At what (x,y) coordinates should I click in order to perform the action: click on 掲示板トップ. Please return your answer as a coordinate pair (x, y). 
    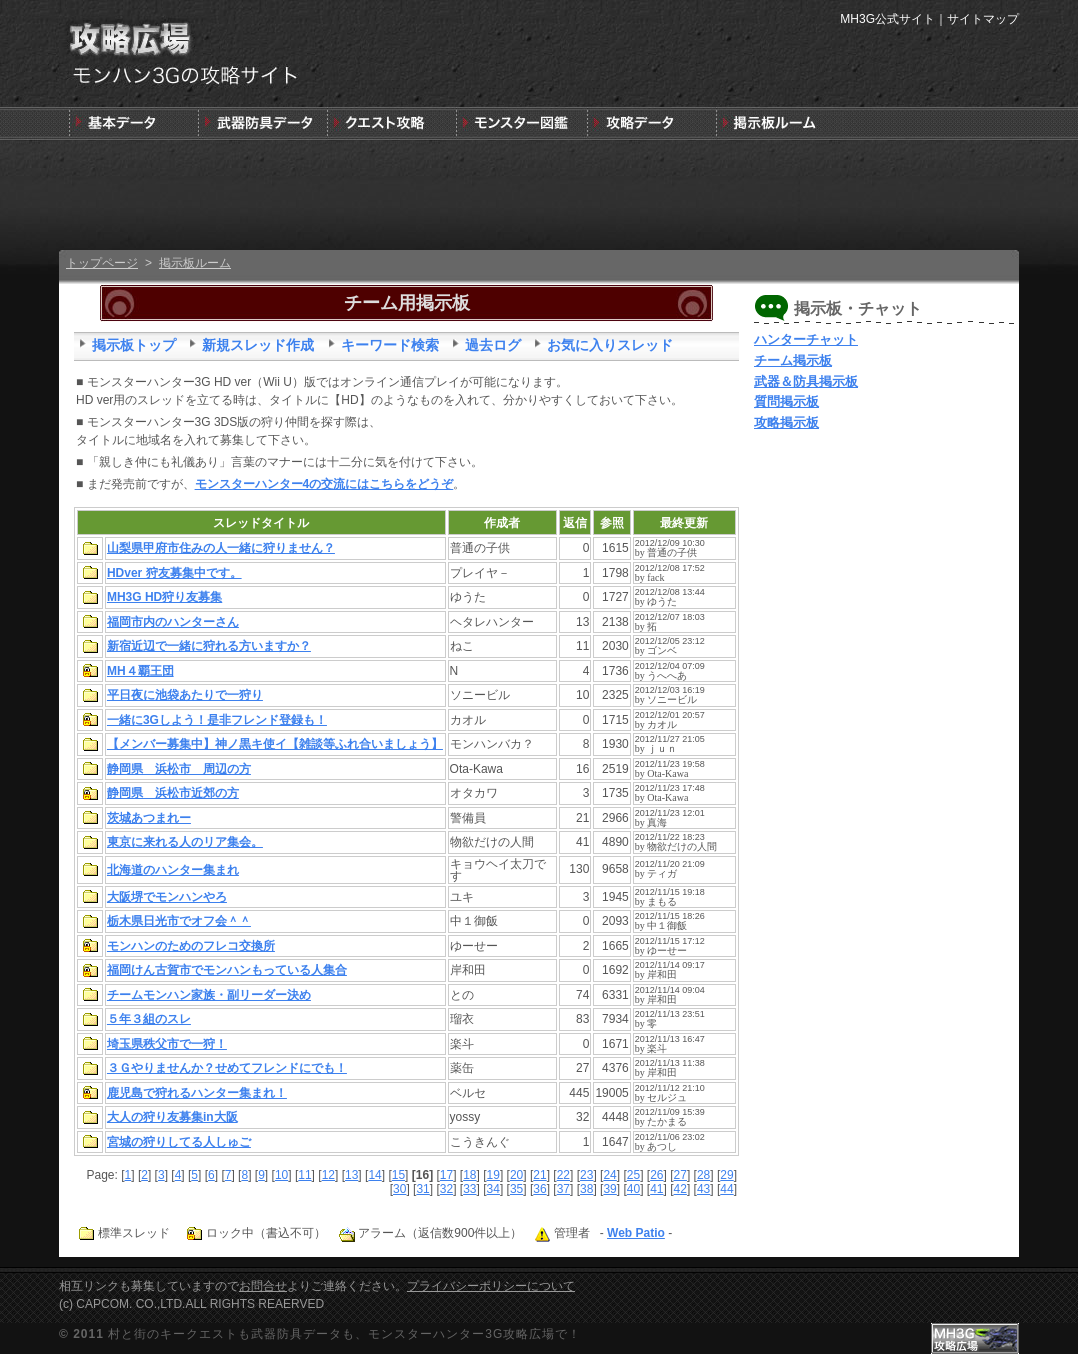
    Looking at the image, I should click on (134, 345).